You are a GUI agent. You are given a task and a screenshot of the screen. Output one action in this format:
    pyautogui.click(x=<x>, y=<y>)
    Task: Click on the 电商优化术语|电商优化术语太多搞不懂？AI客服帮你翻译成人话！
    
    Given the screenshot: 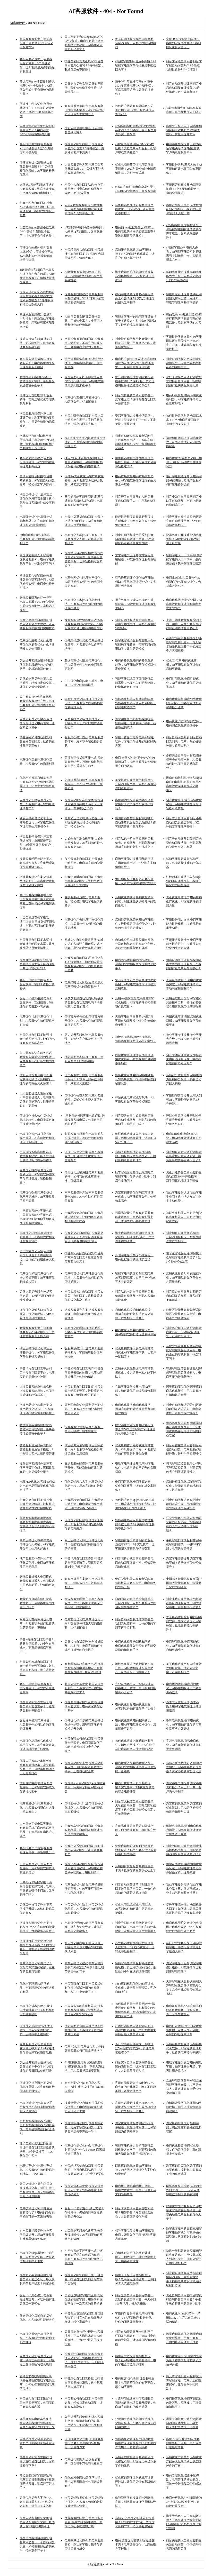 What is the action you would take?
    pyautogui.click(x=37, y=1277)
    